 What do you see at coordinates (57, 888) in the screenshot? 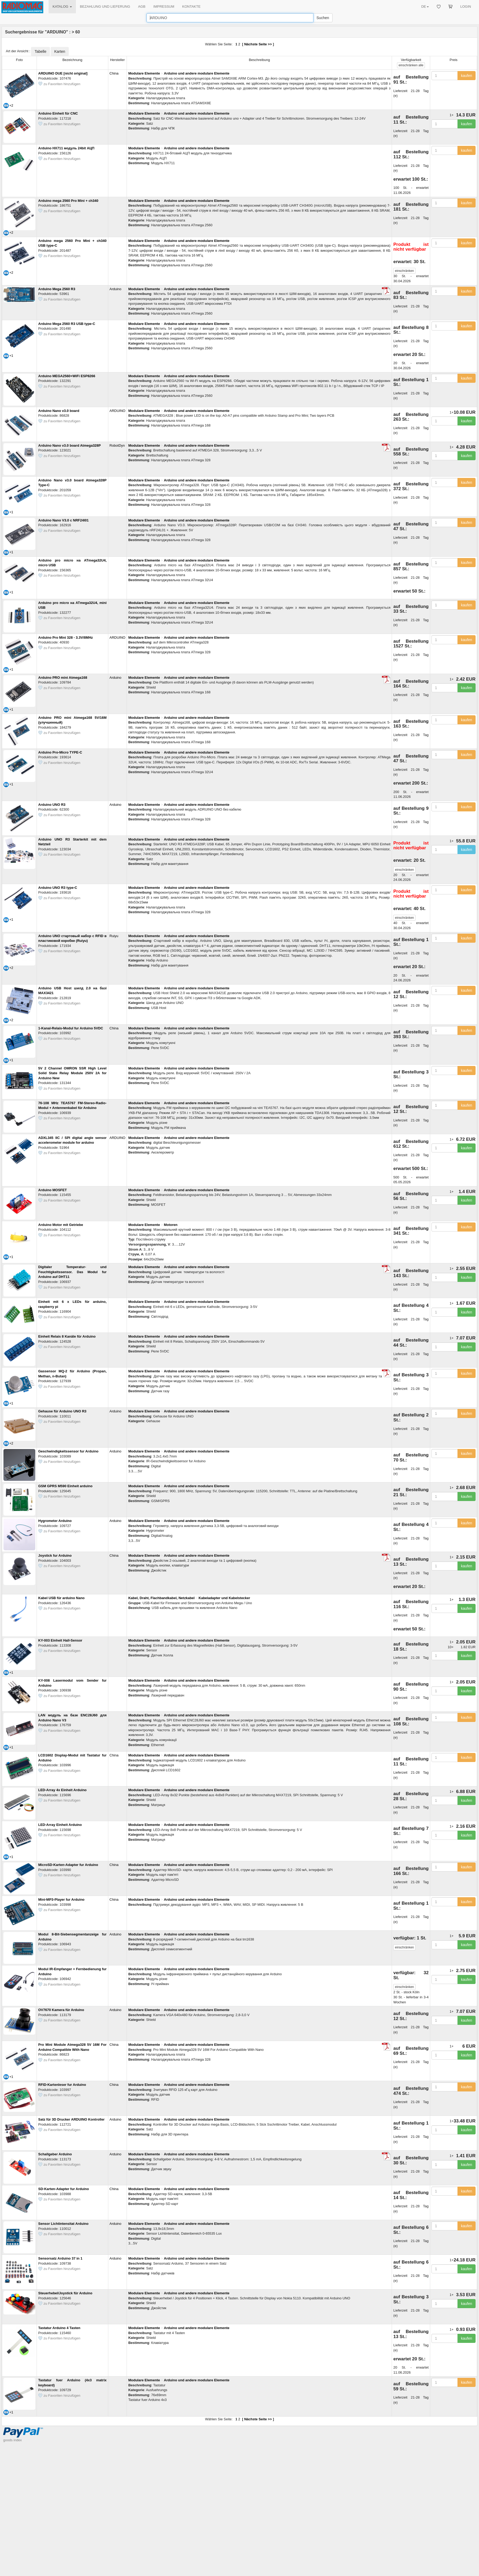
I see `Arduino UNO R3 type-C` at bounding box center [57, 888].